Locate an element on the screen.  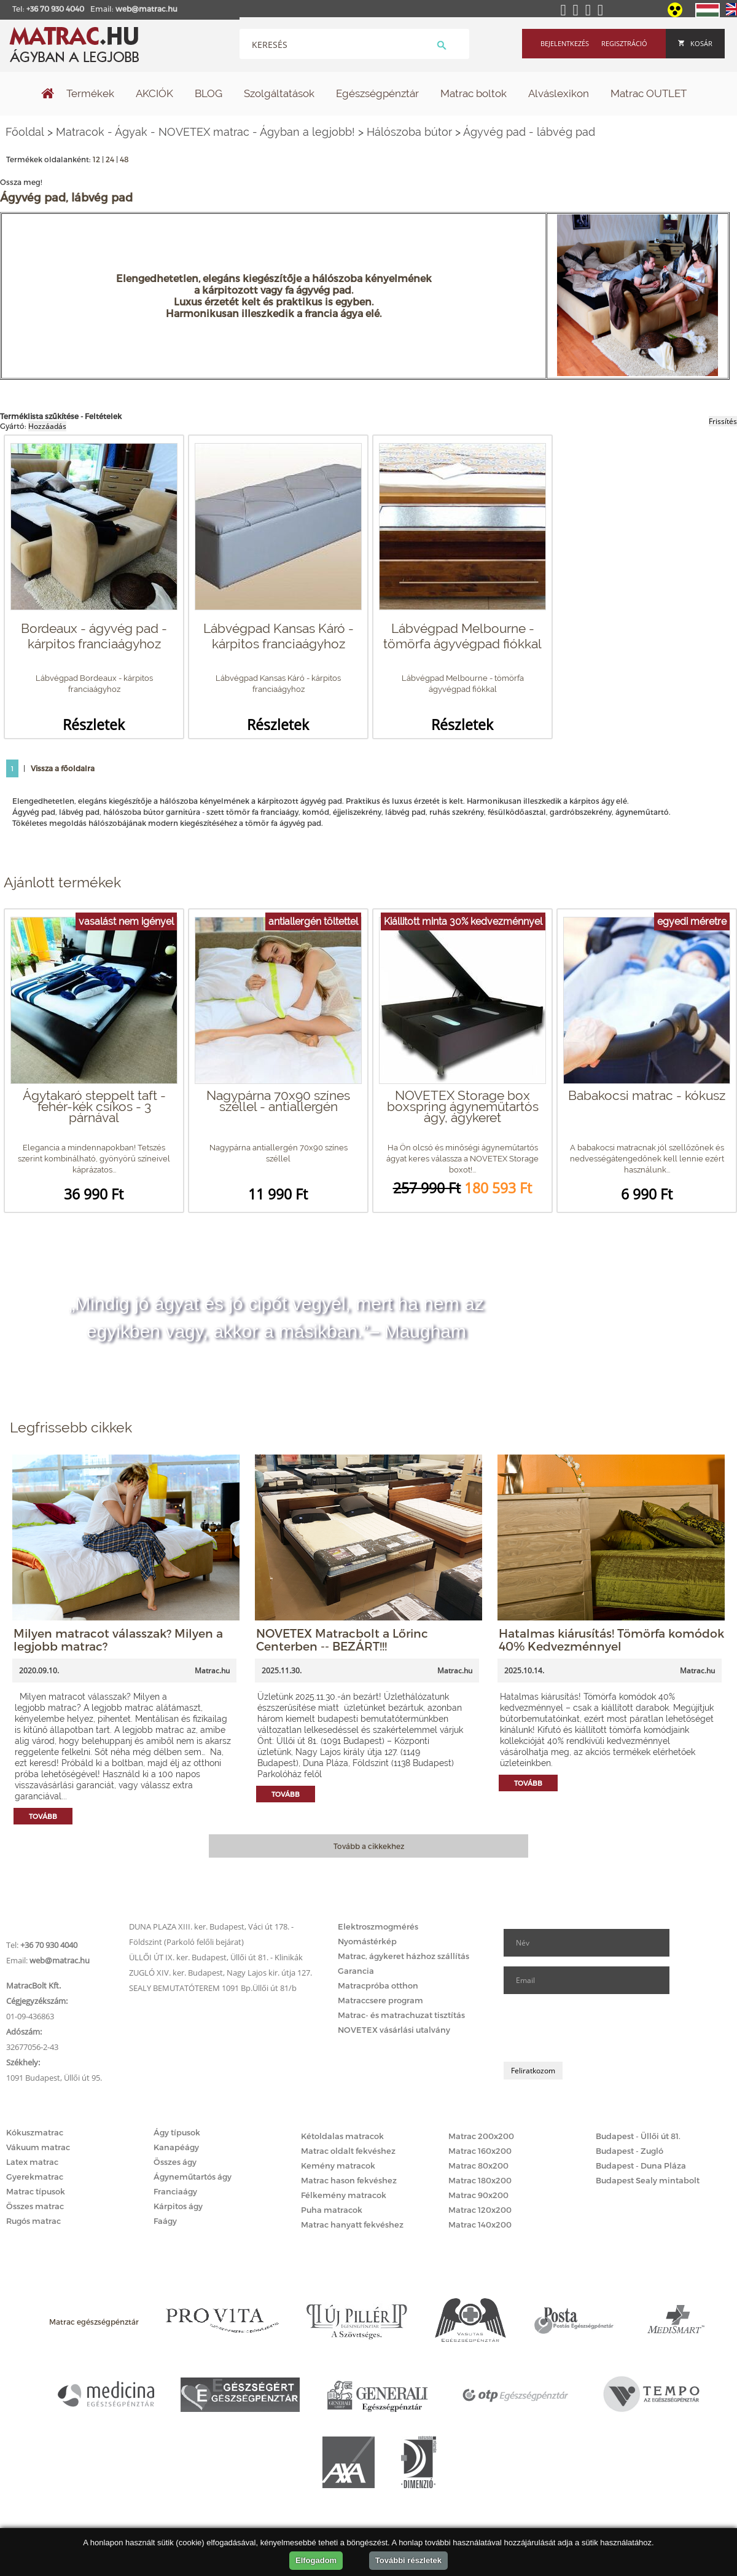
Kókuszmatrac is located at coordinates (34, 2132).